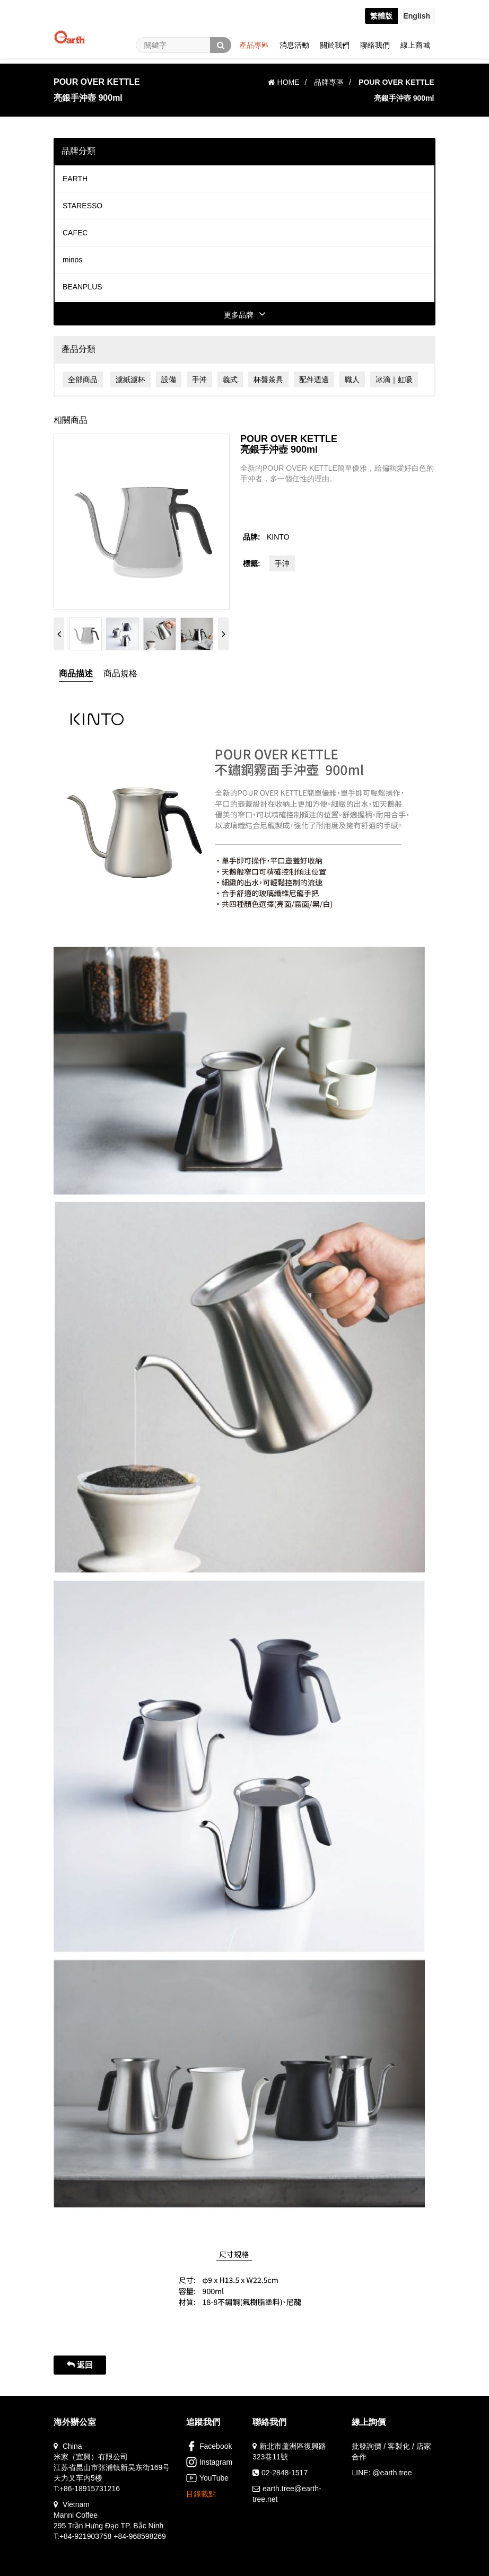 The height and width of the screenshot is (2576, 489). What do you see at coordinates (314, 379) in the screenshot?
I see `配件週邊` at bounding box center [314, 379].